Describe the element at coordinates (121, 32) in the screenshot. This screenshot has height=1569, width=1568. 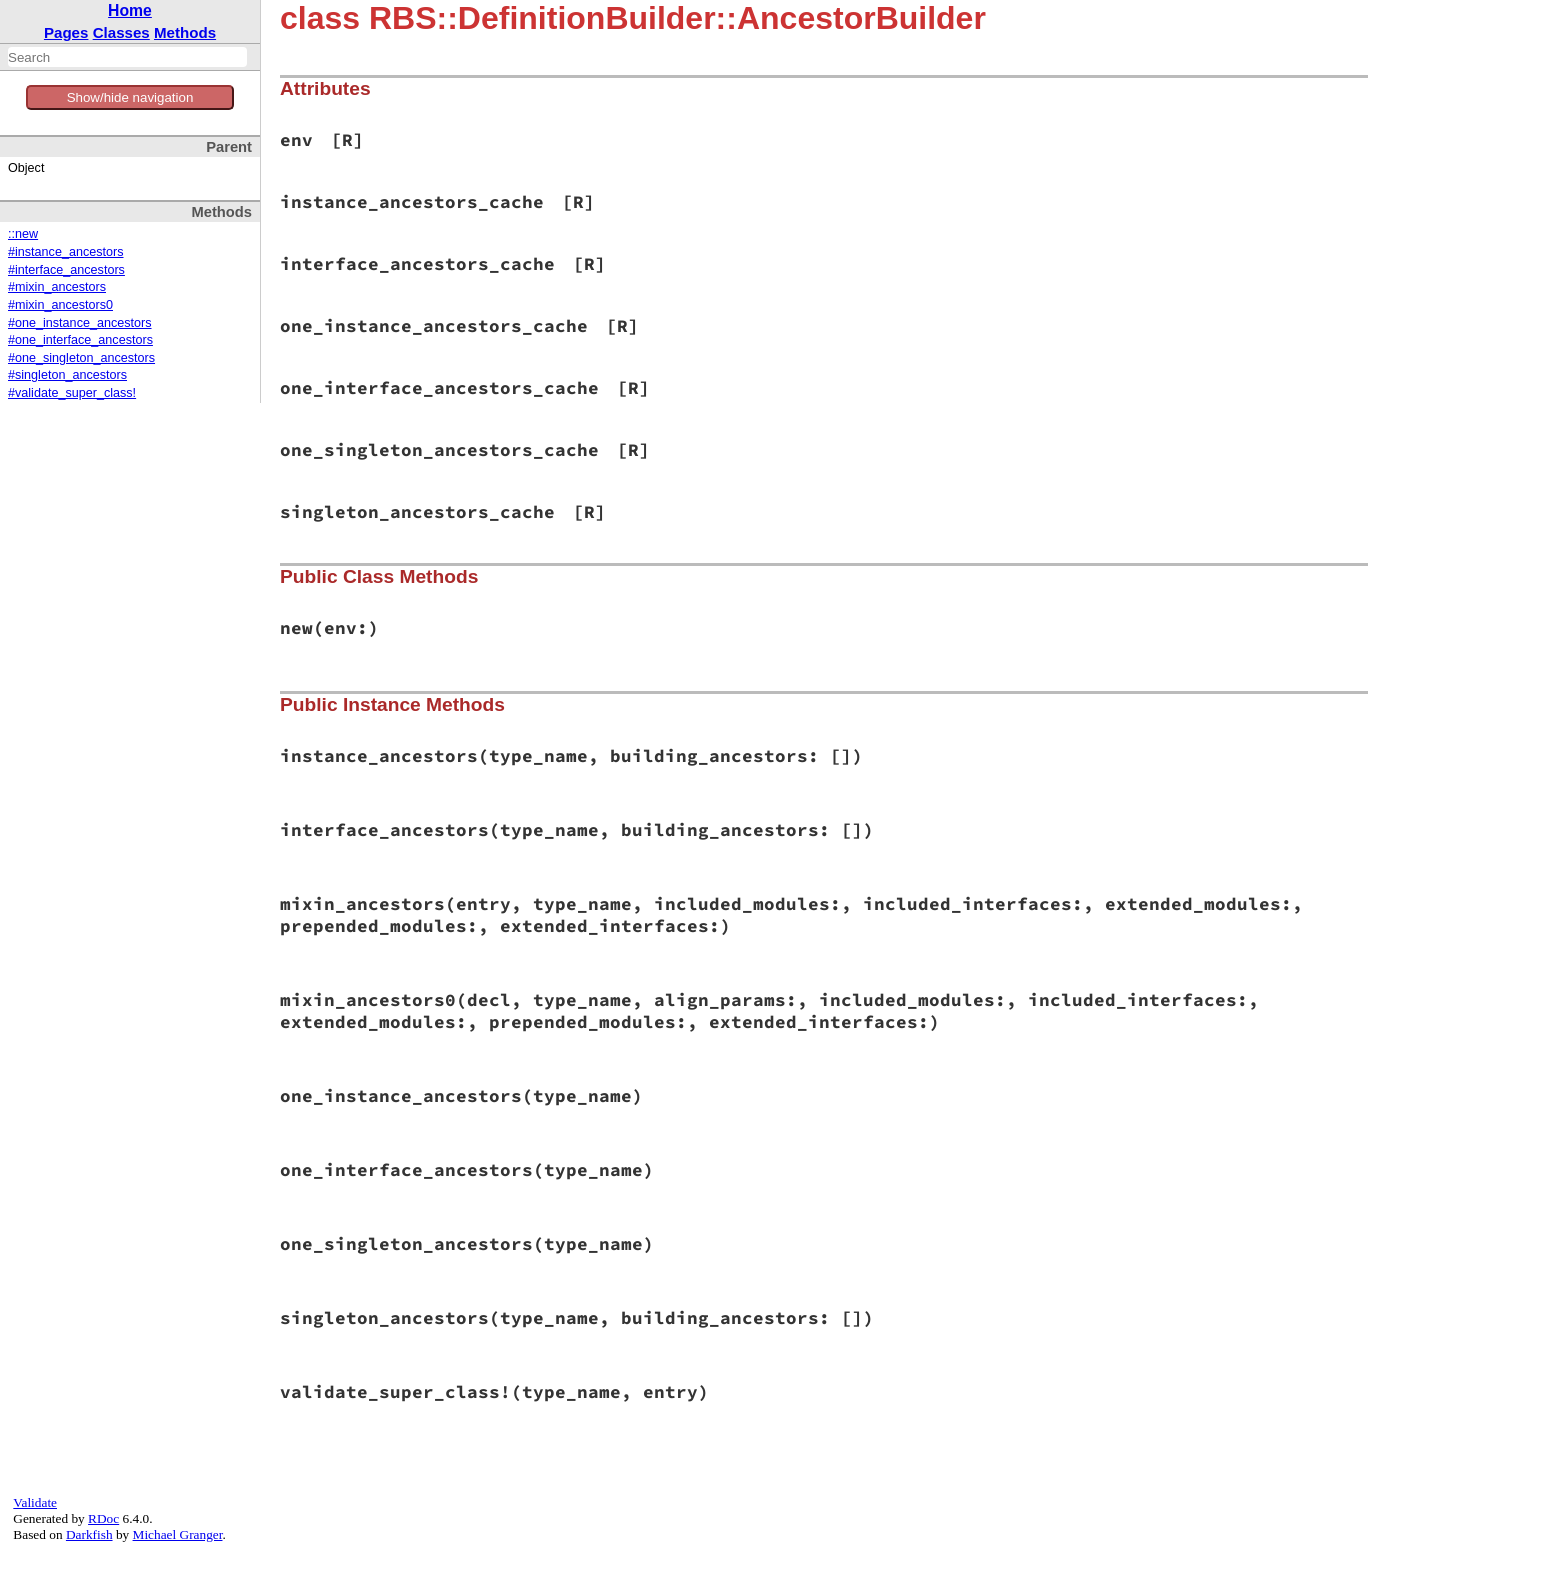
I see `Classes` at that location.